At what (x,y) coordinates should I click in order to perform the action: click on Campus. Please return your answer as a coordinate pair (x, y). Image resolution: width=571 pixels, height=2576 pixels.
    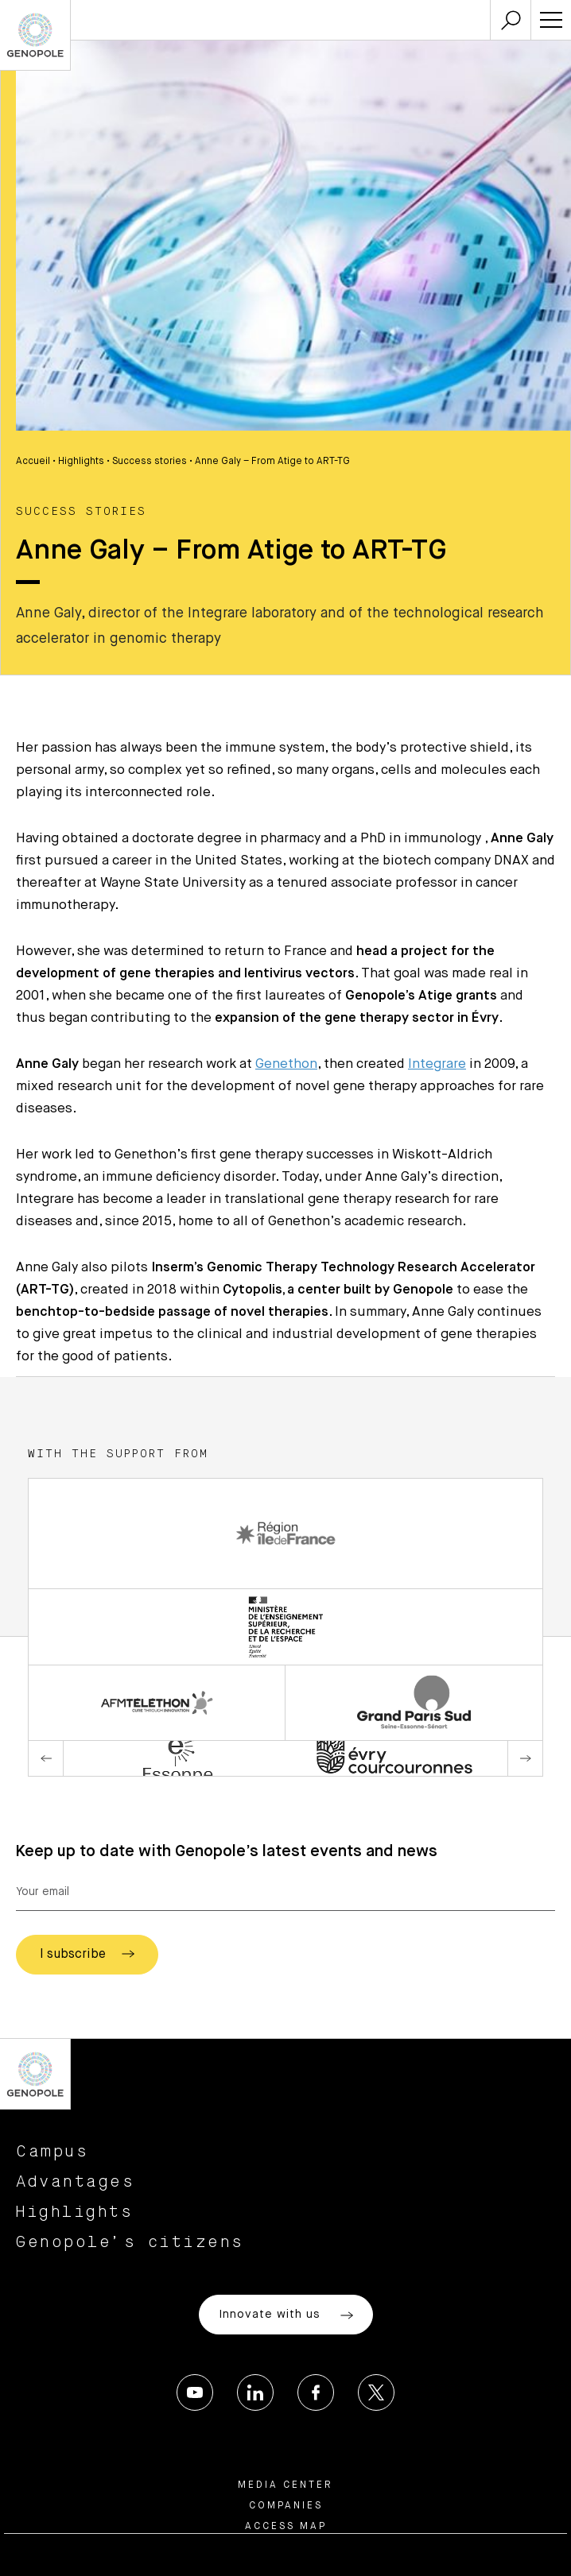
    Looking at the image, I should click on (52, 2152).